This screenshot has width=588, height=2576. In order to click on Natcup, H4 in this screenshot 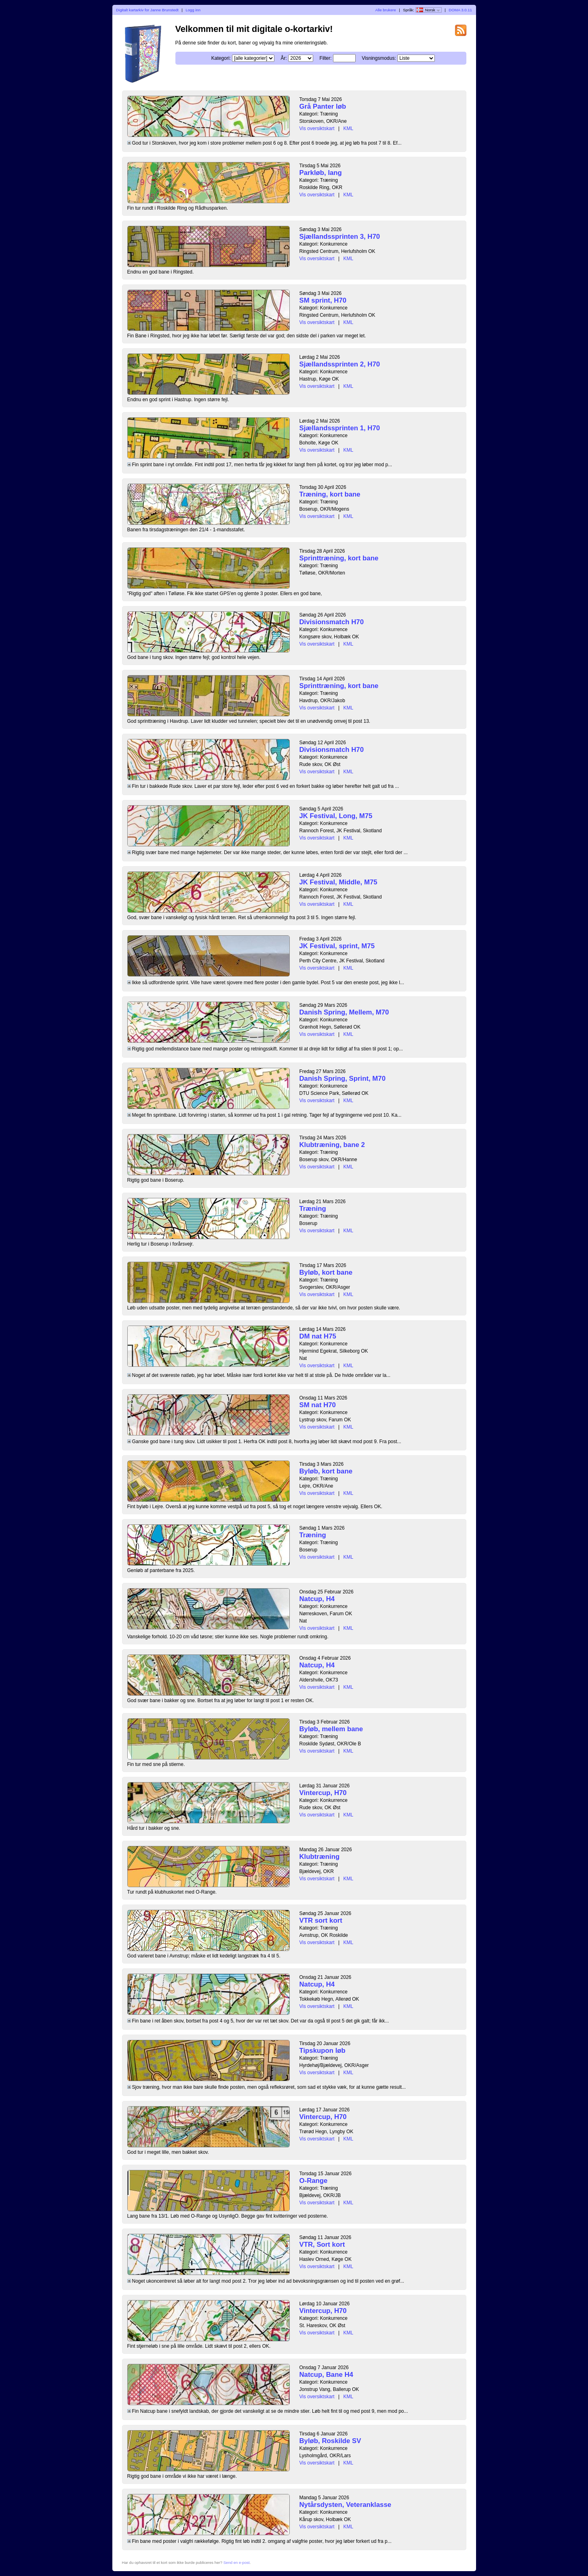, I will do `click(317, 1599)`.